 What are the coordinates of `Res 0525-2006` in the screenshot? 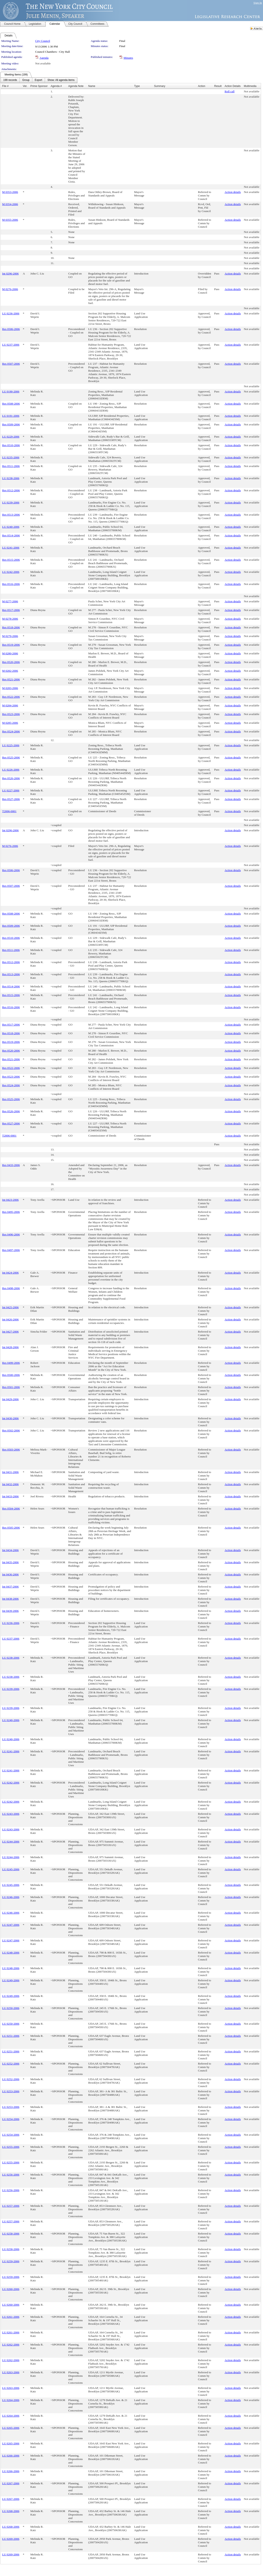 It's located at (11, 757).